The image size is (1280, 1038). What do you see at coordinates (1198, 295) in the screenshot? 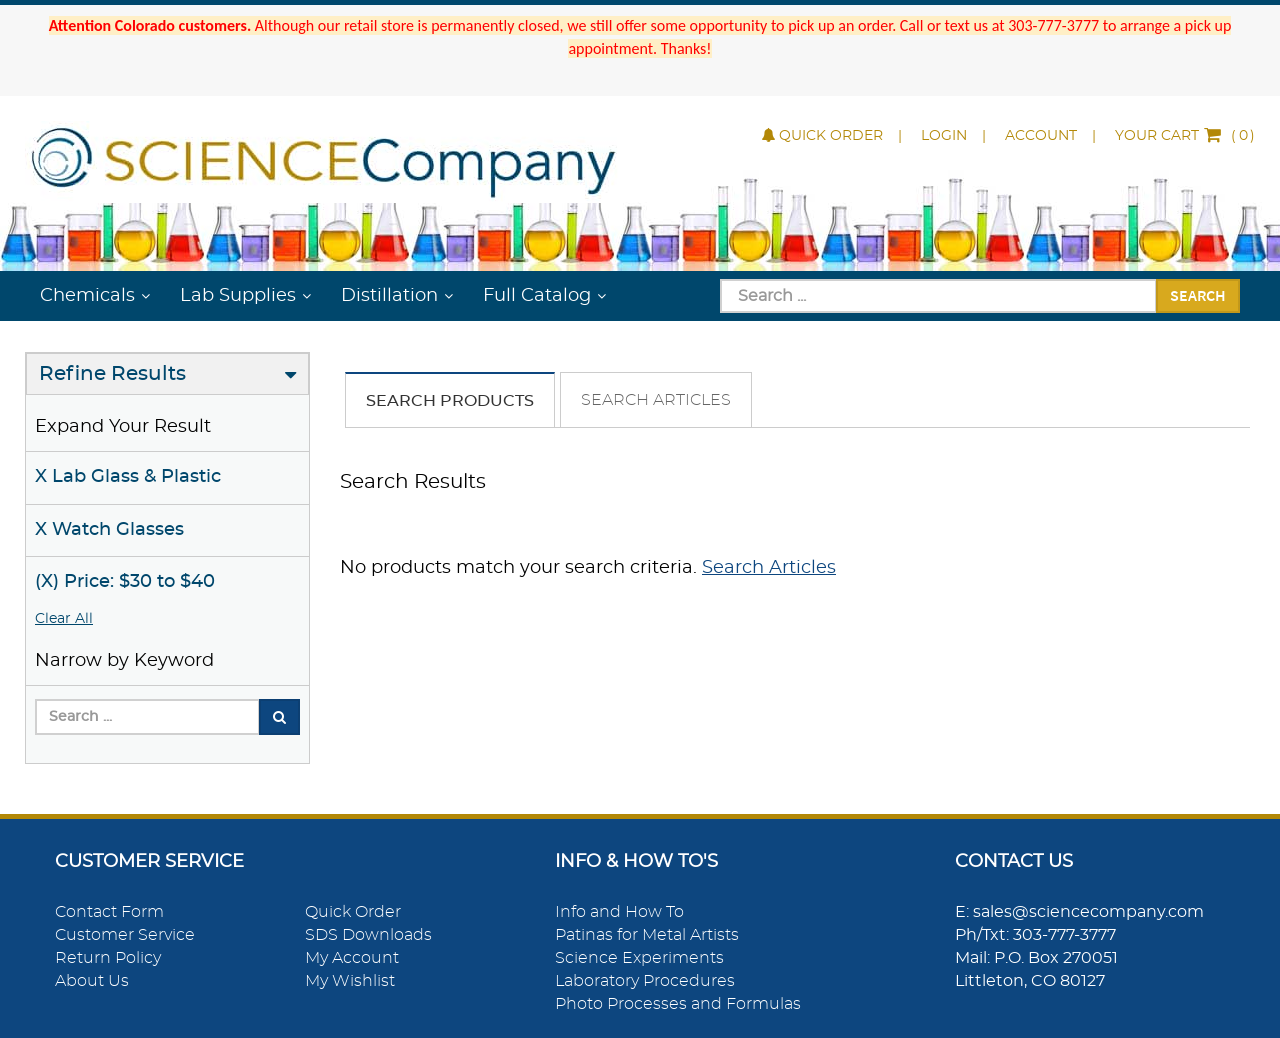
I see `Search` at bounding box center [1198, 295].